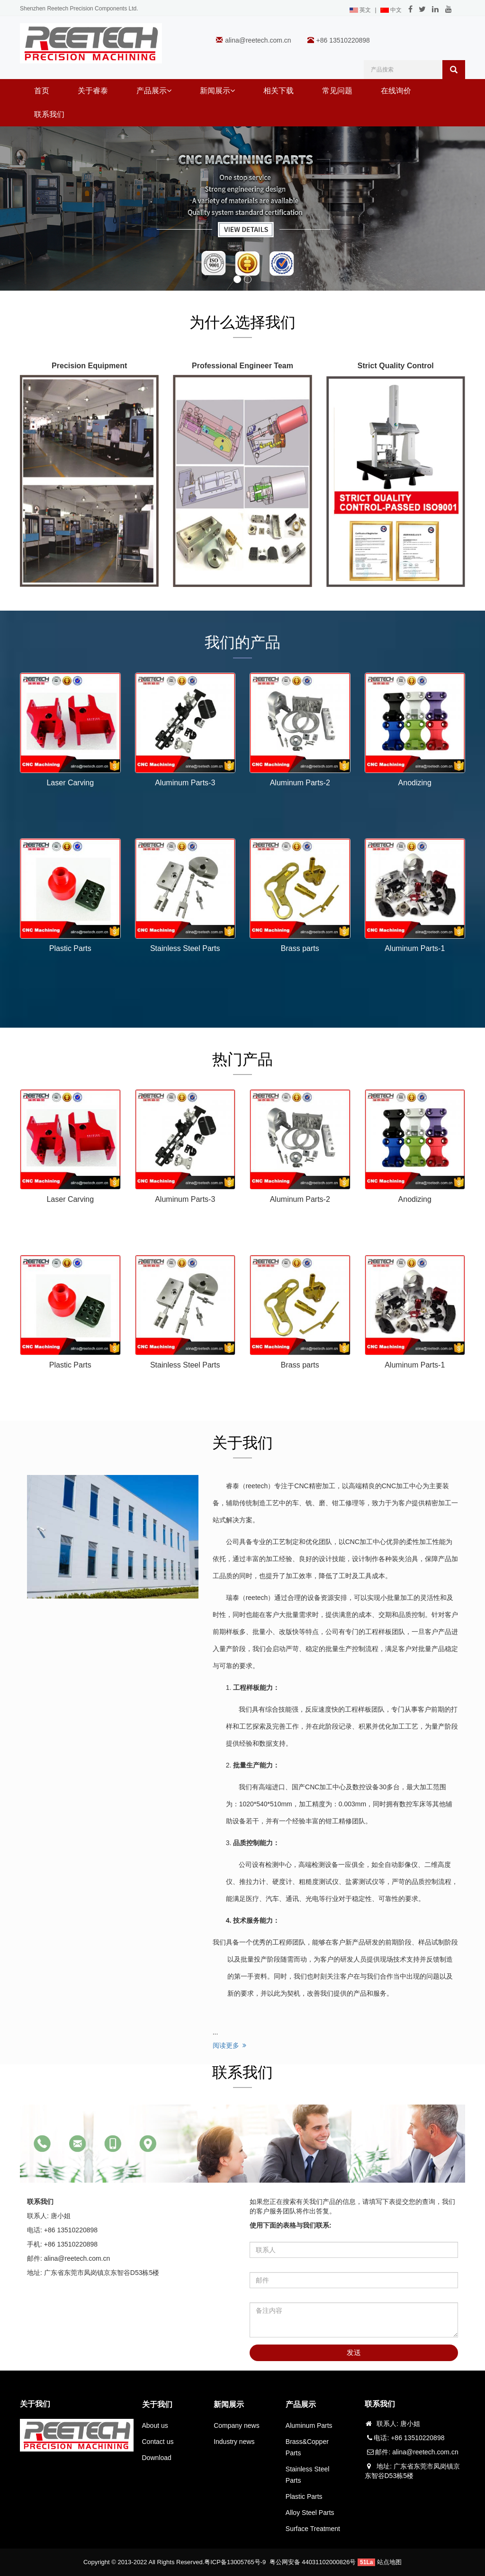  Describe the element at coordinates (312, 2562) in the screenshot. I see `粤公网安备 44031102000826号` at that location.